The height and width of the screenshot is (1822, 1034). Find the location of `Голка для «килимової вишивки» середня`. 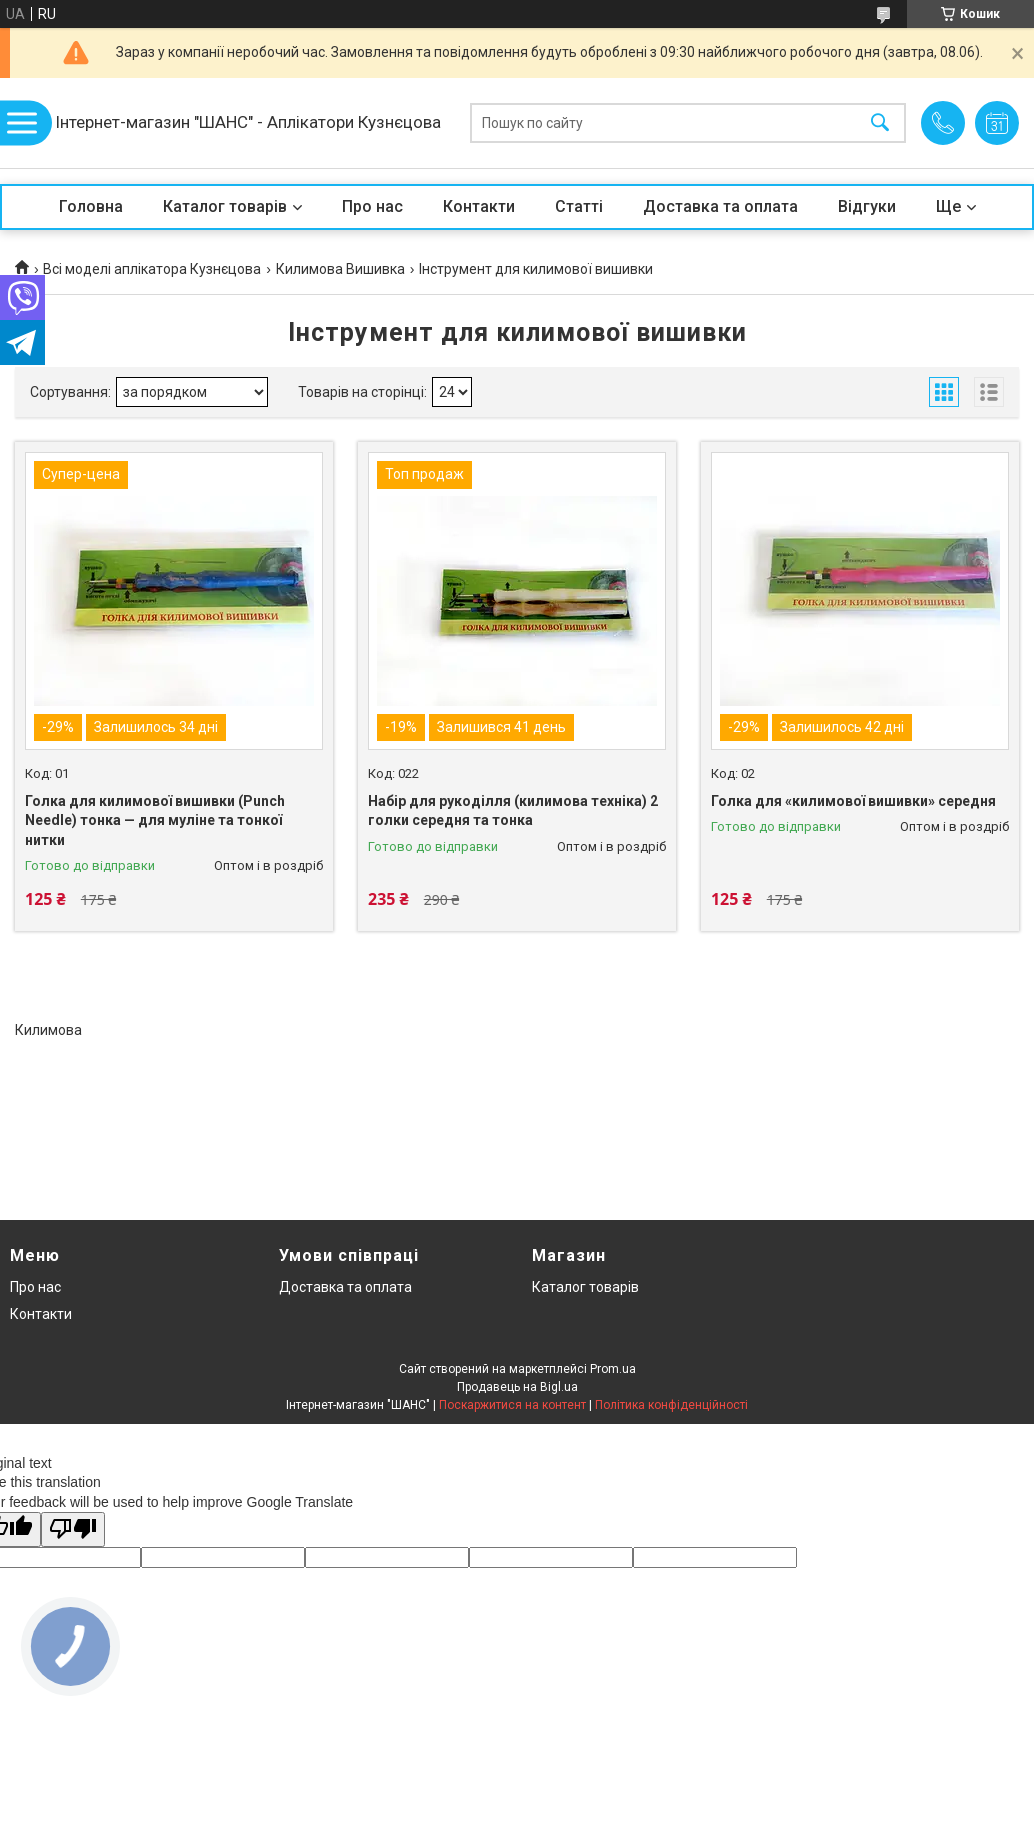

Голка для «килимової вишивки» середня is located at coordinates (853, 801).